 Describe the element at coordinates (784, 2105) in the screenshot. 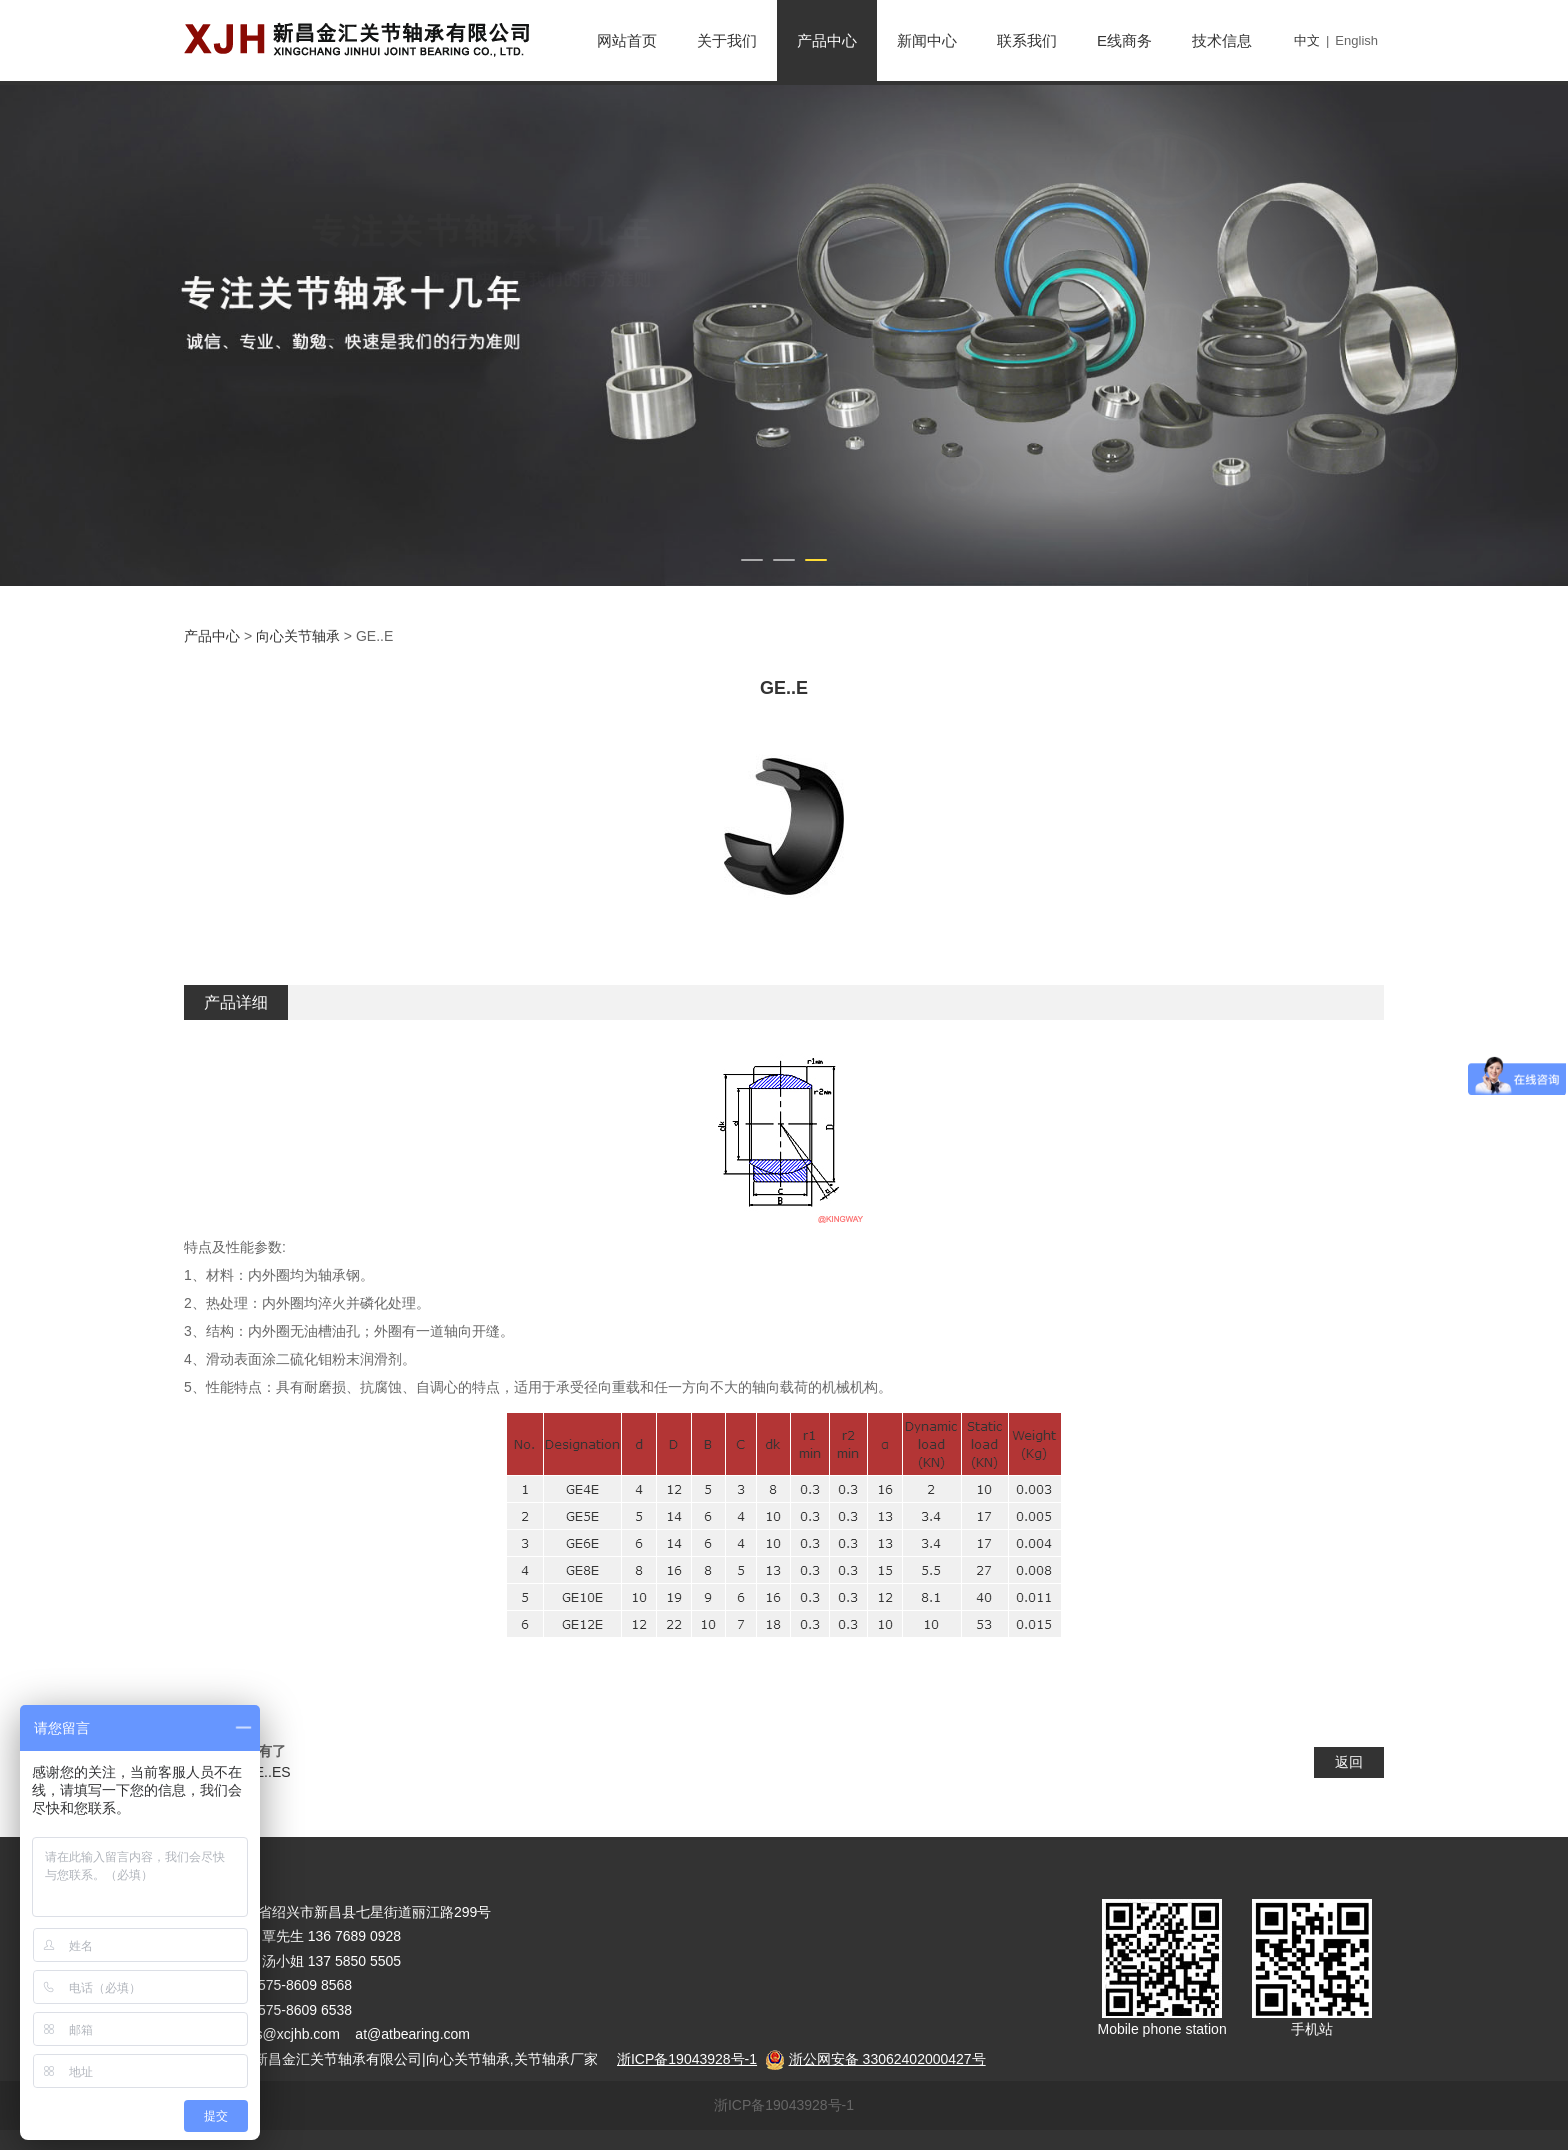

I see `浙ICP备19043928号-1` at that location.